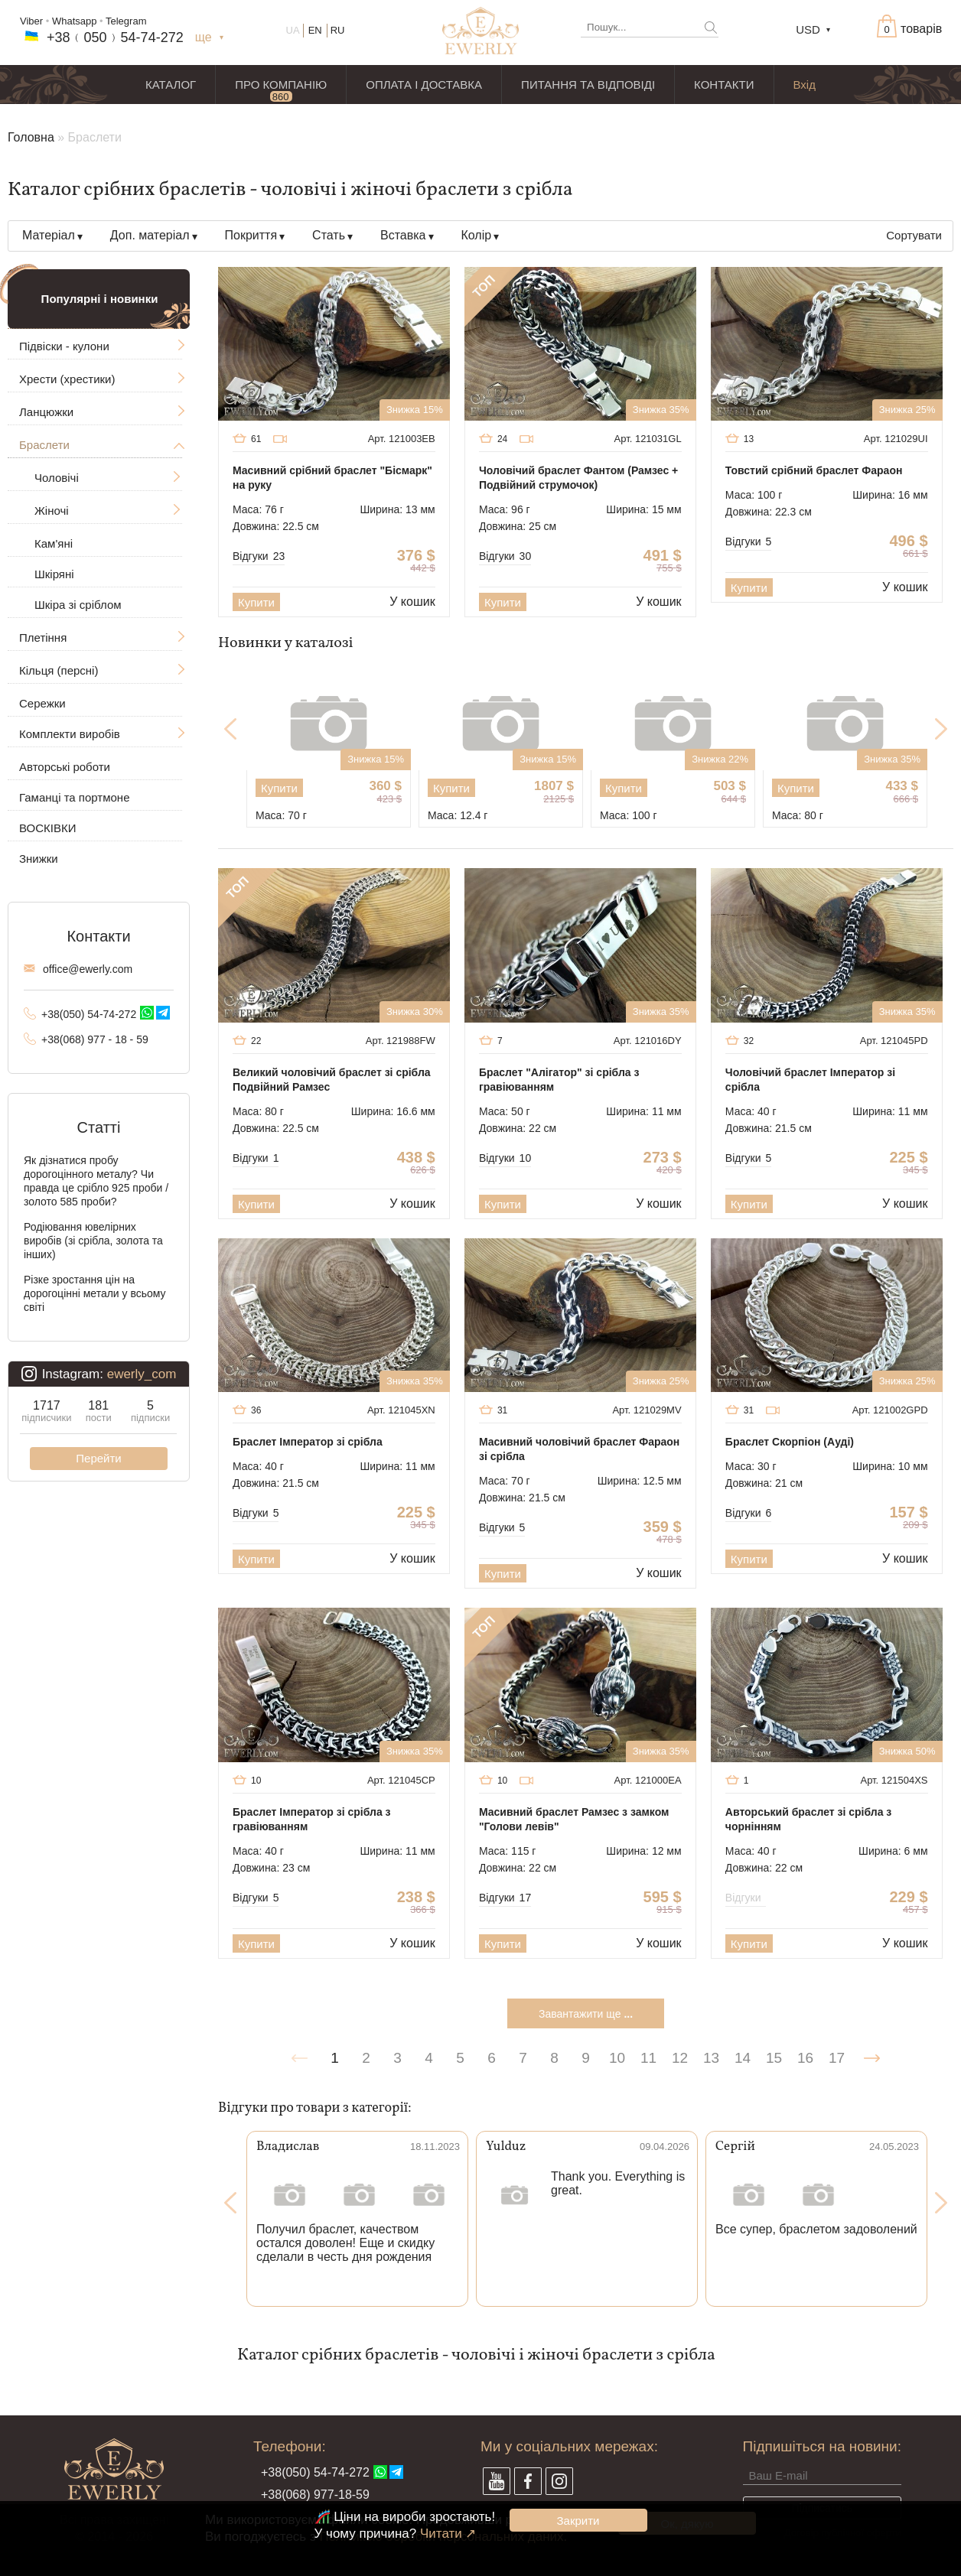 This screenshot has width=961, height=2576. Describe the element at coordinates (680, 2058) in the screenshot. I see `12` at that location.